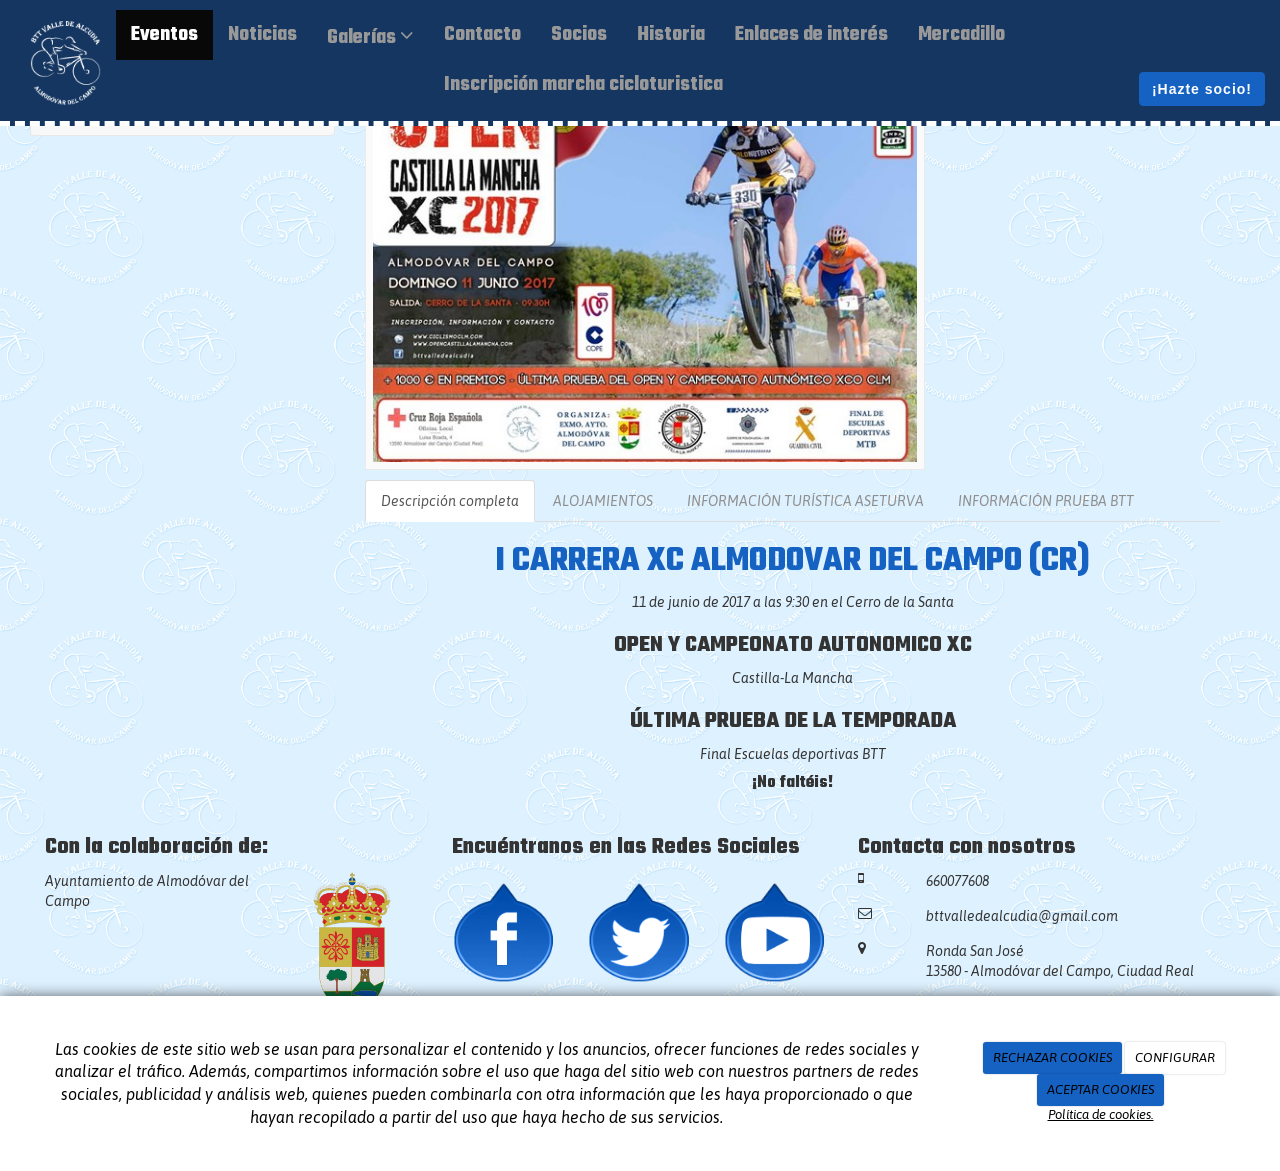  I want to click on Política de cookies., so click(1101, 1114).